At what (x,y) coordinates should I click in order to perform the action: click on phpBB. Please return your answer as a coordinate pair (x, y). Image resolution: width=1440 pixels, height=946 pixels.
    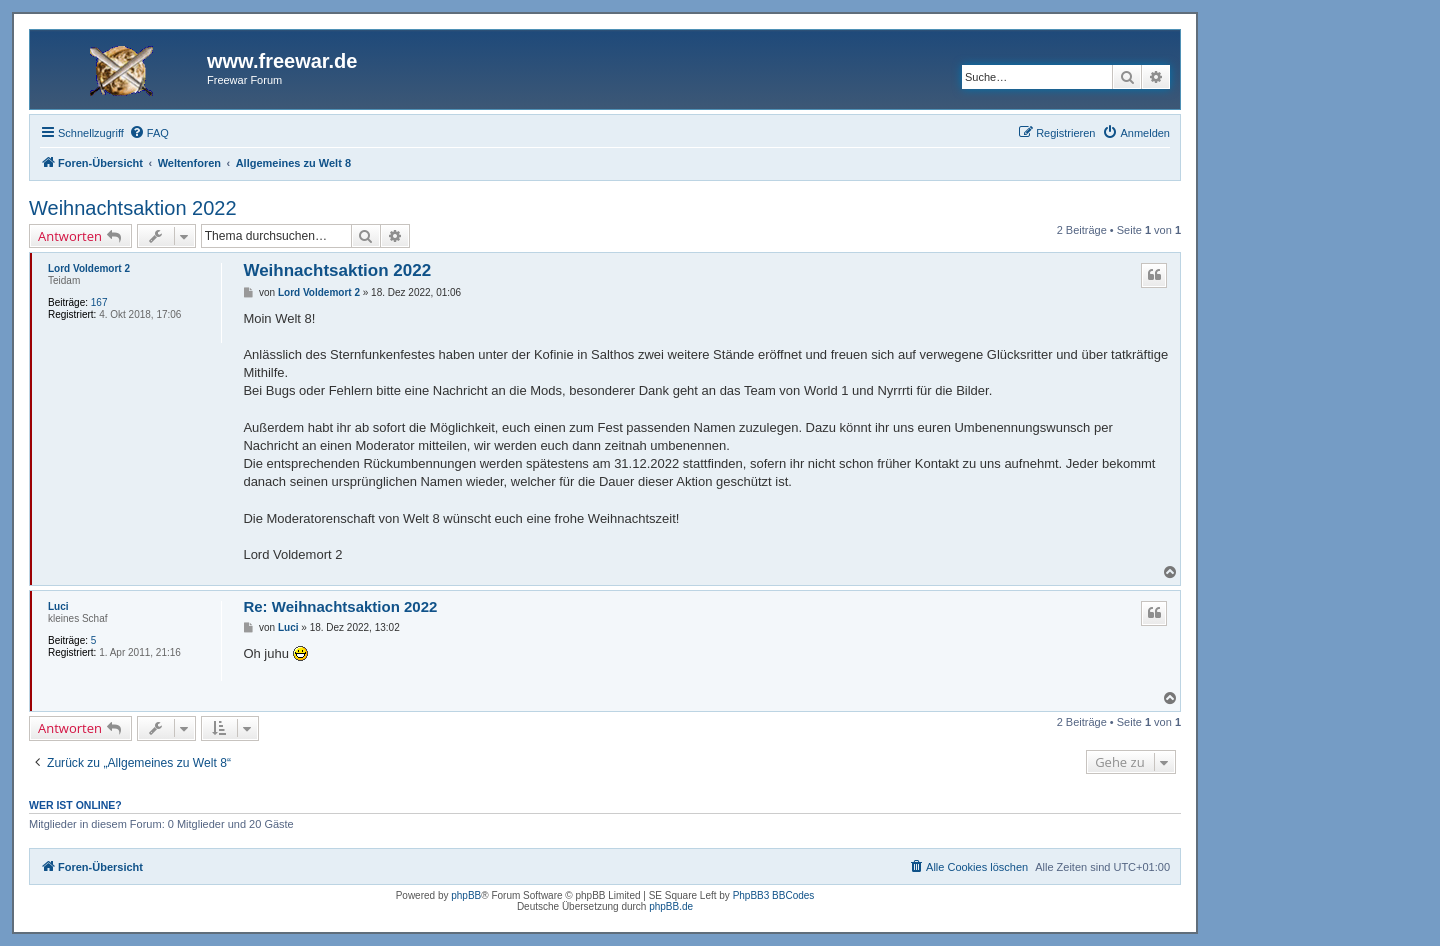
    Looking at the image, I should click on (466, 895).